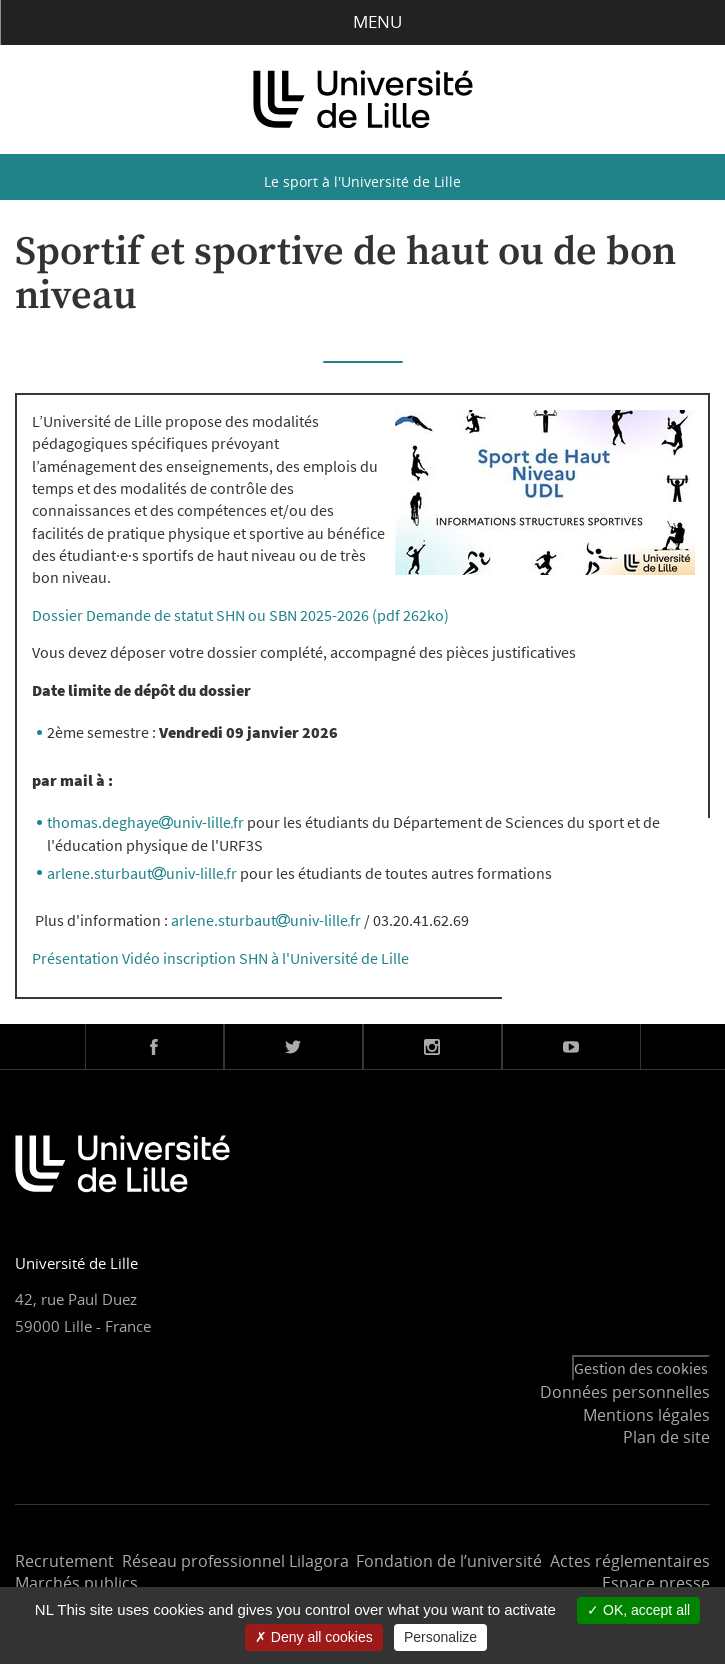 Image resolution: width=725 pixels, height=1664 pixels. Describe the element at coordinates (142, 873) in the screenshot. I see `arlene.sturbautuniv-lillefr` at that location.